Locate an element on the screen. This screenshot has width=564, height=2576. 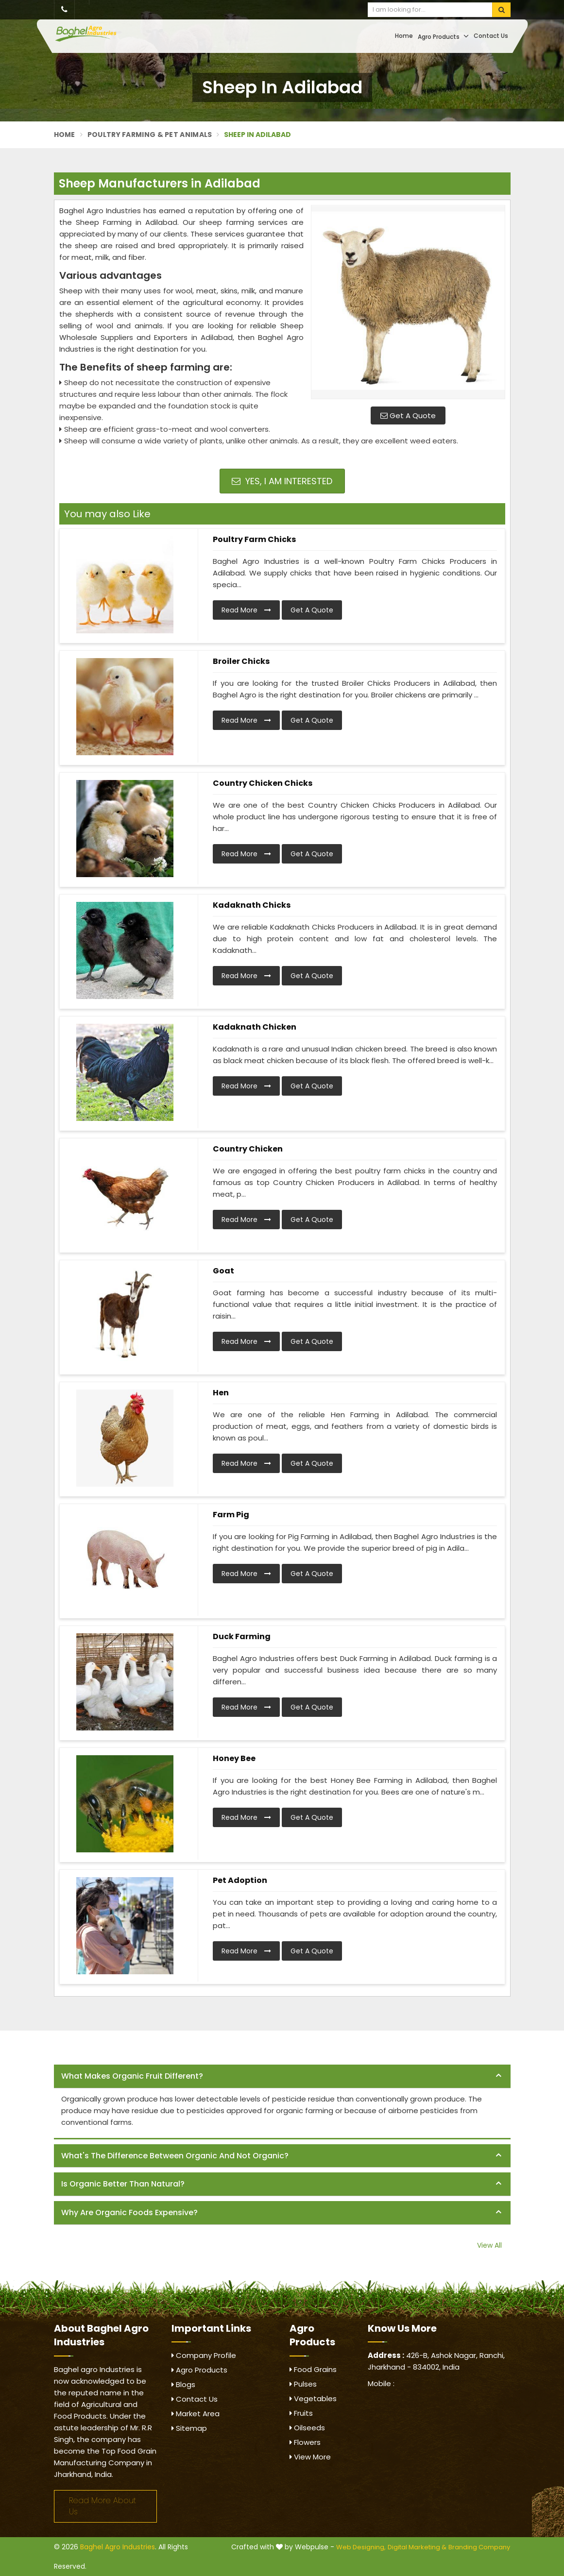
Farm Pig is located at coordinates (231, 1514).